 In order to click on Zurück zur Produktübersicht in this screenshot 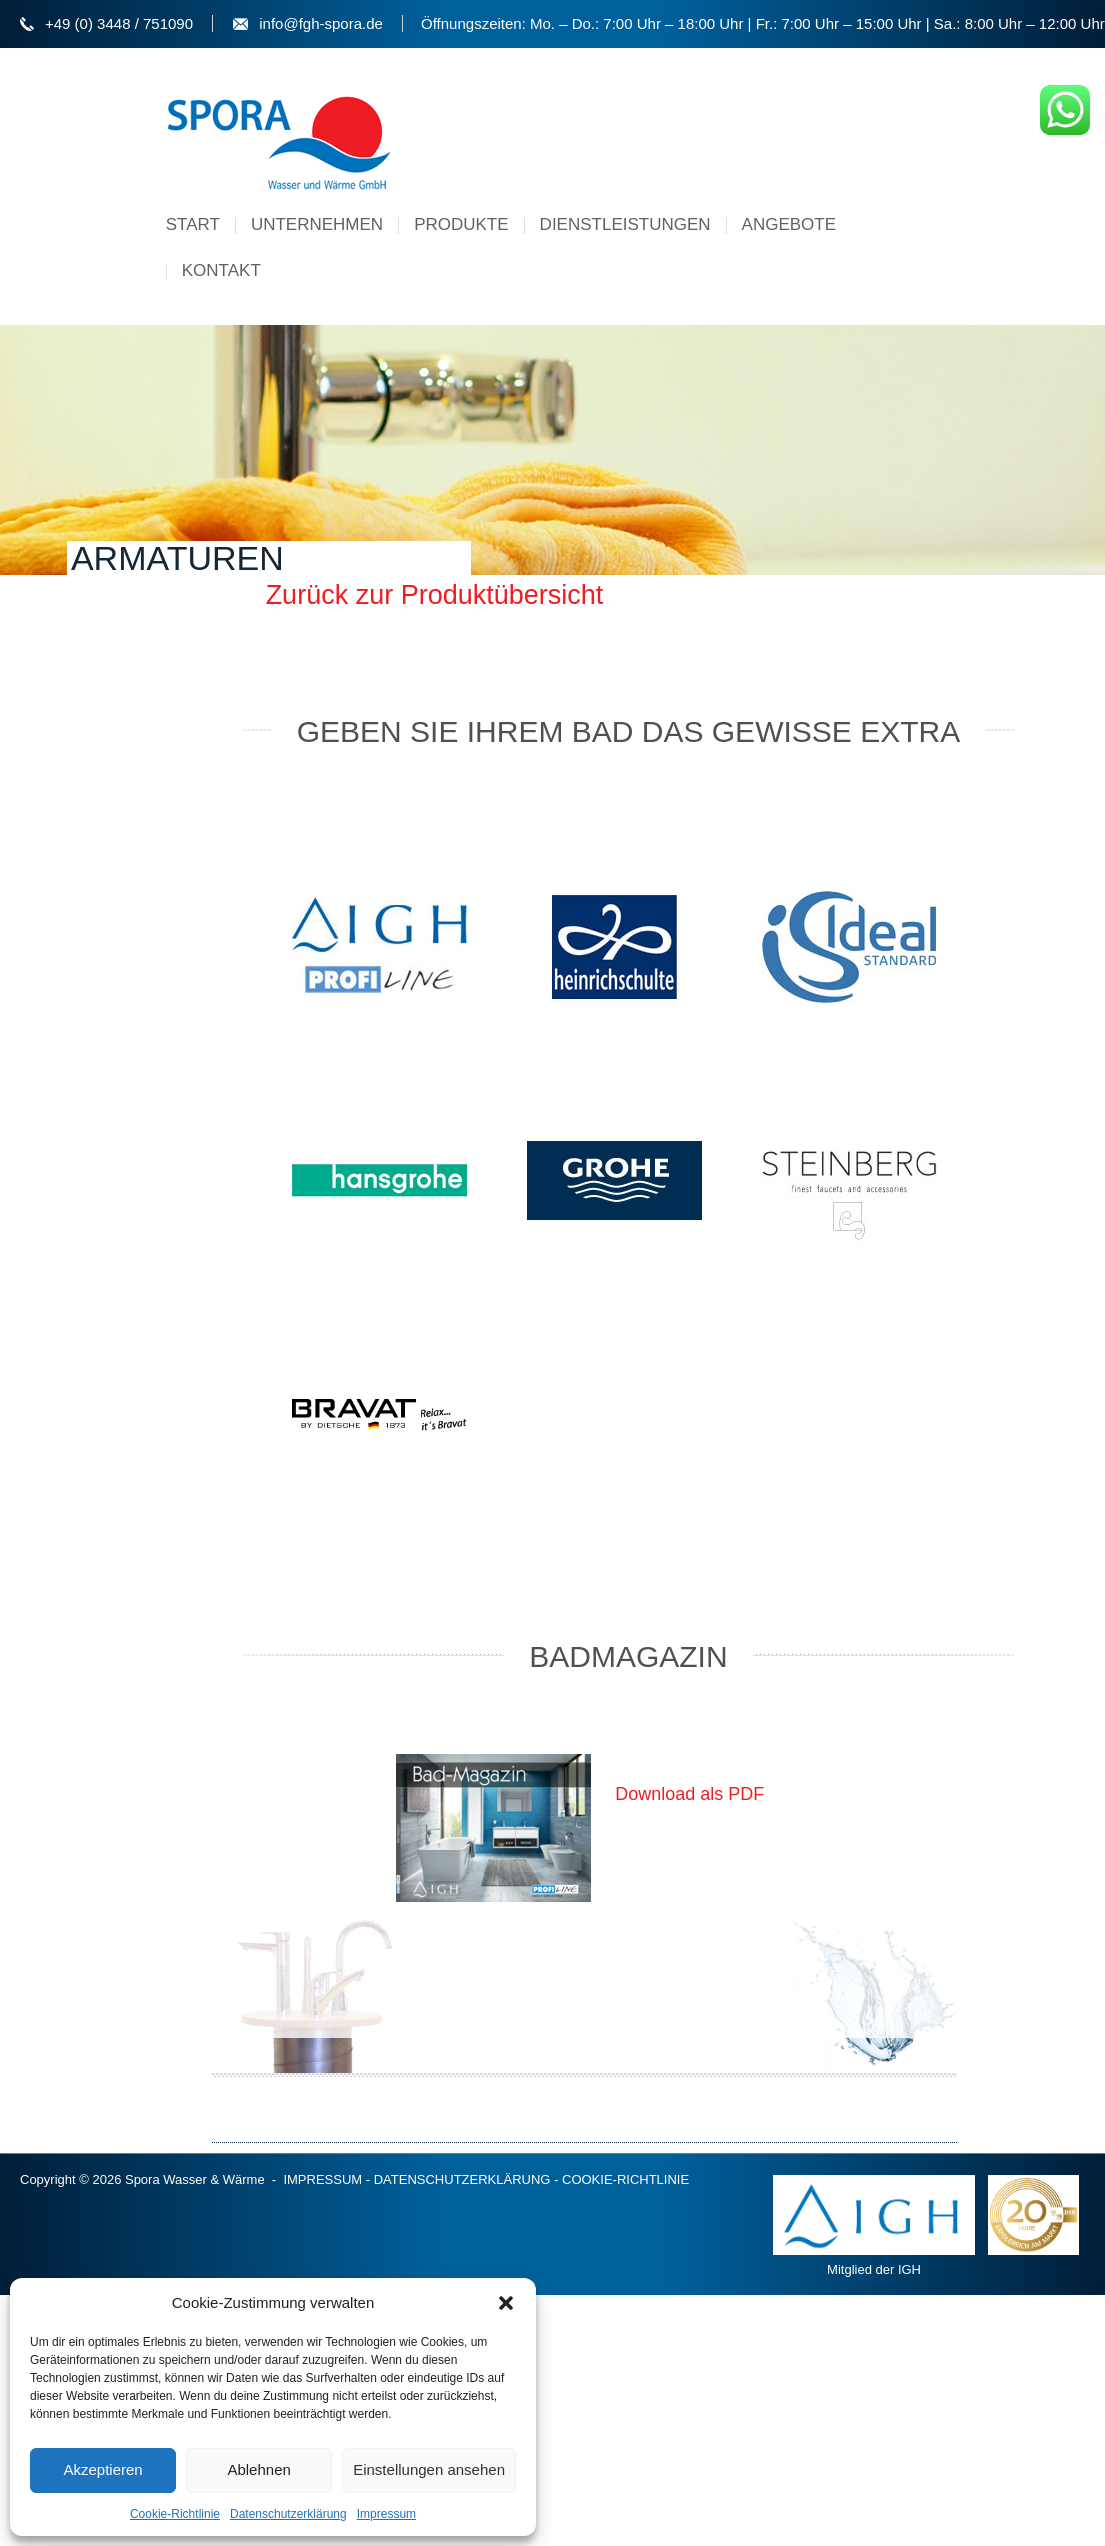, I will do `click(435, 595)`.